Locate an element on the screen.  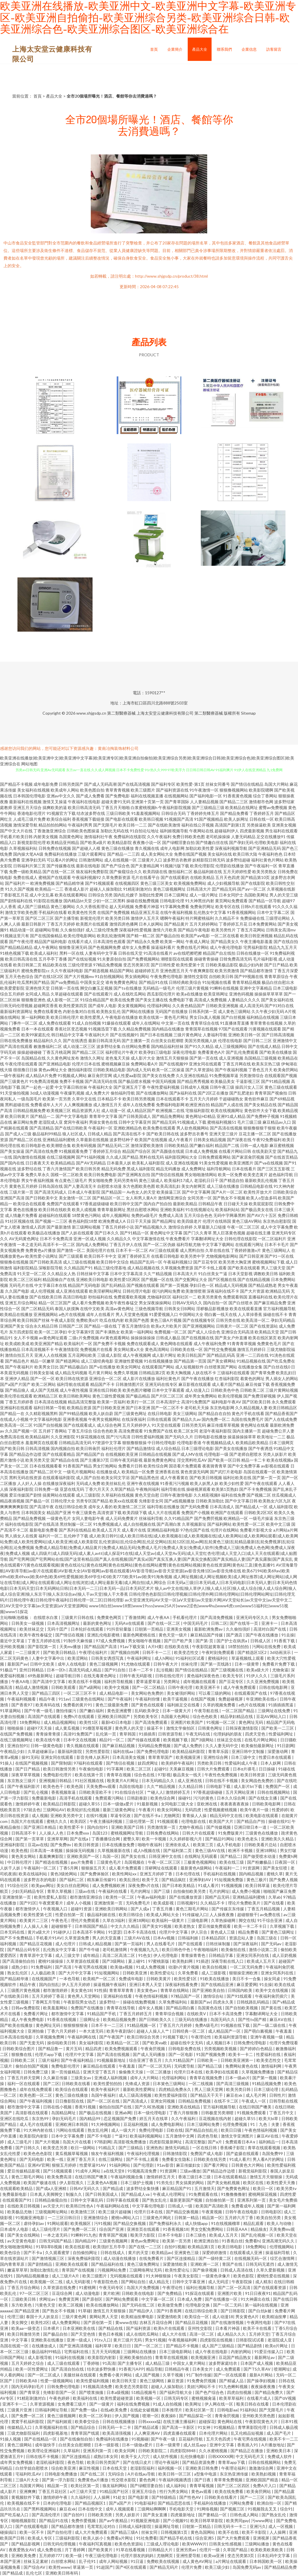
国产在线精品一区 is located at coordinates (41, 2438).